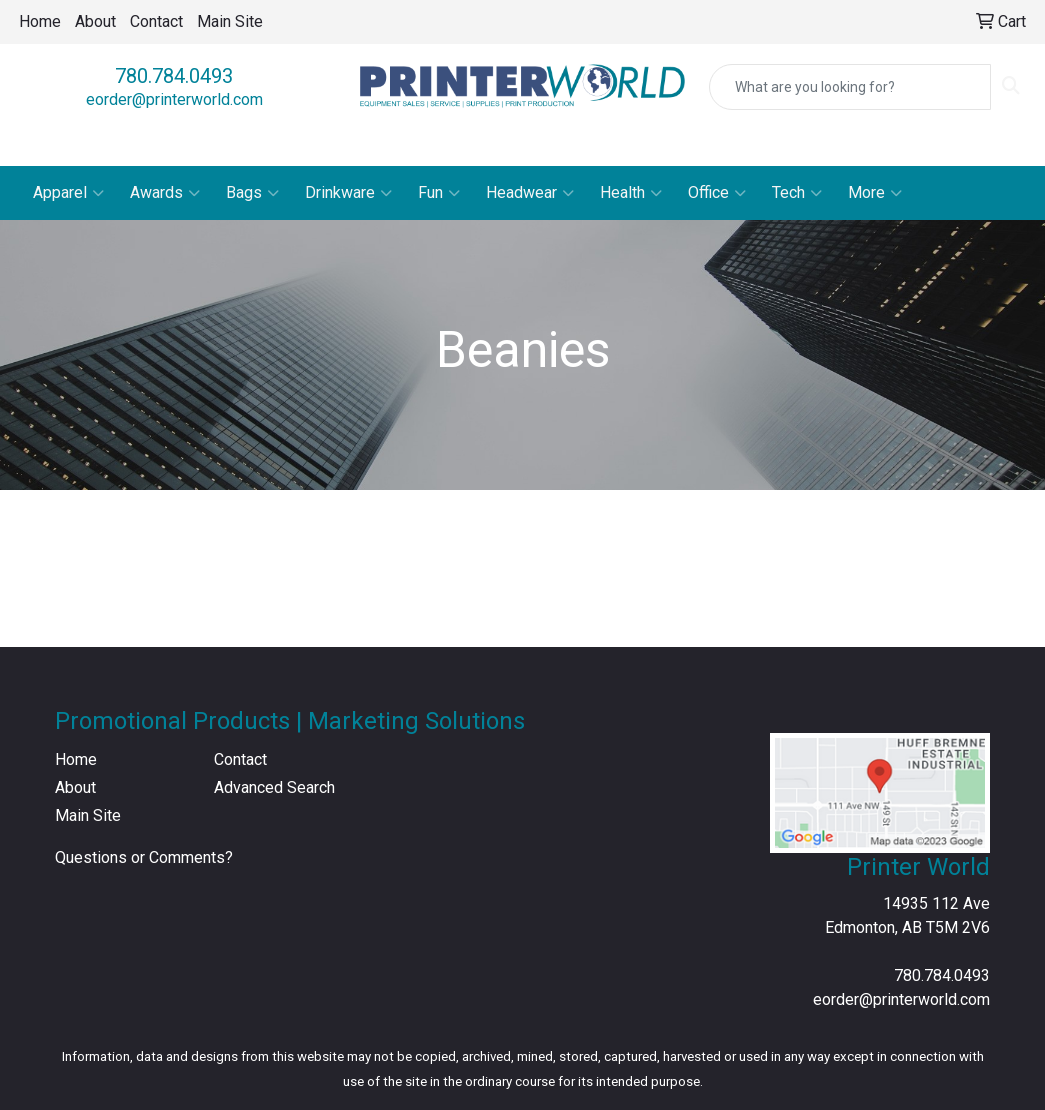 The height and width of the screenshot is (1110, 1045). Describe the element at coordinates (174, 99) in the screenshot. I see `eorder@printerworld.com` at that location.